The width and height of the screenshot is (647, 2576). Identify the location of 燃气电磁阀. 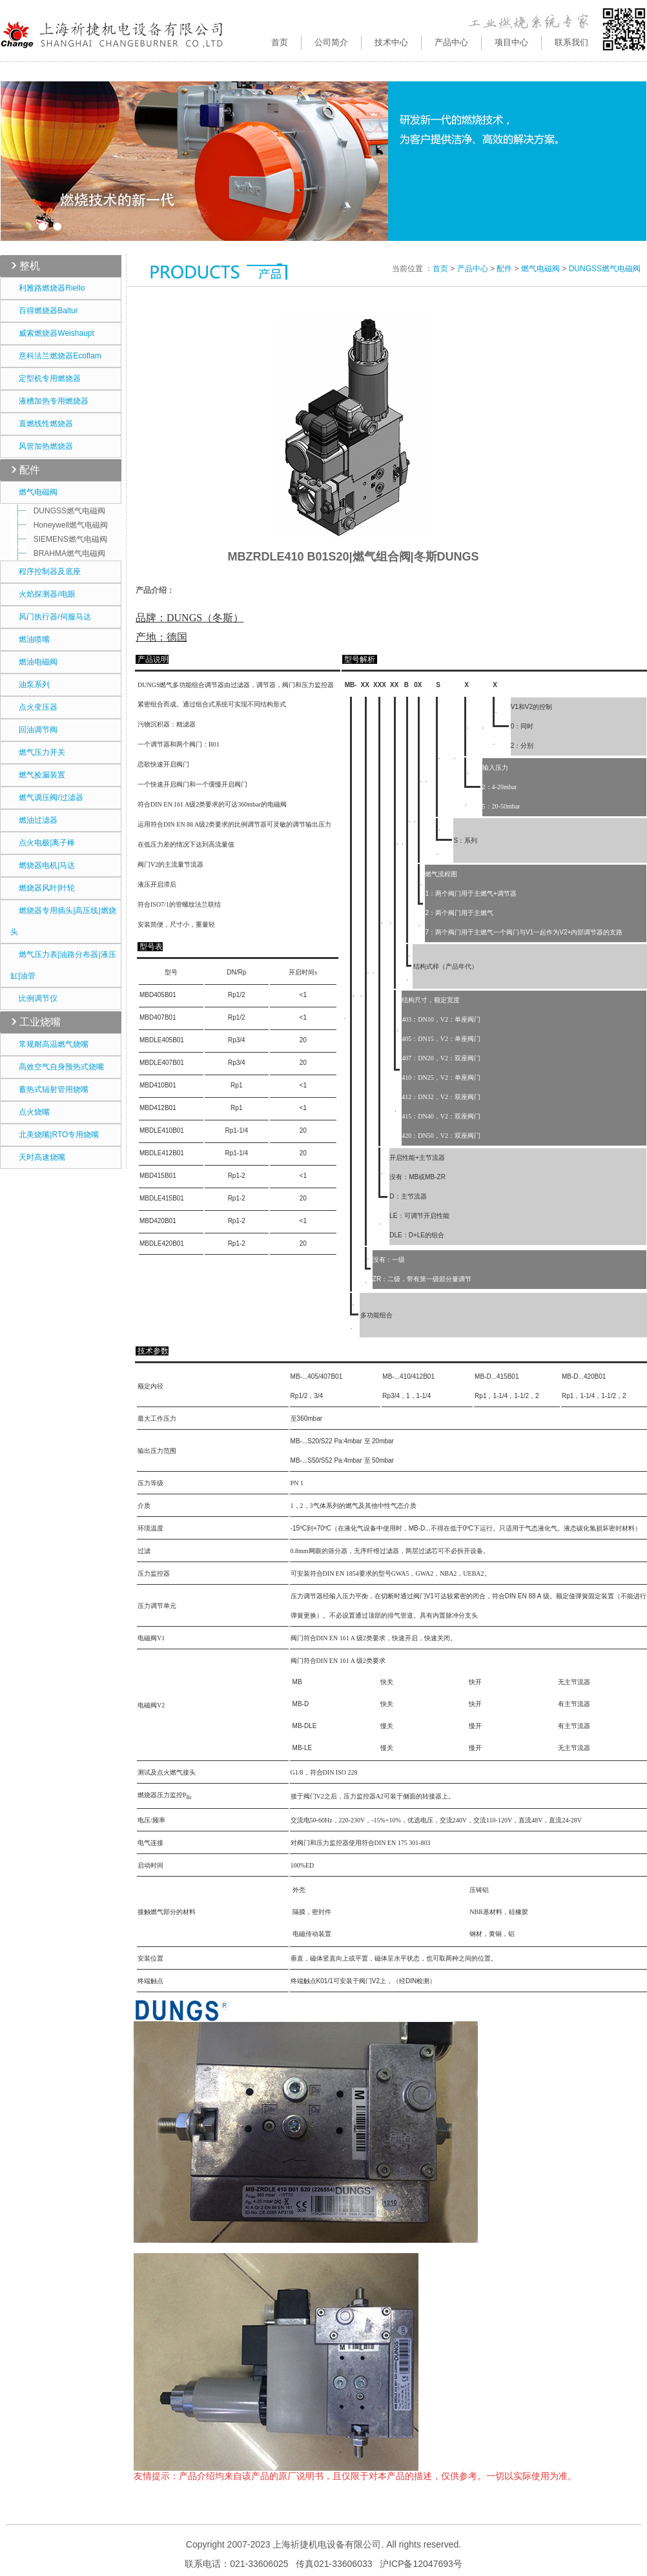
(33, 492).